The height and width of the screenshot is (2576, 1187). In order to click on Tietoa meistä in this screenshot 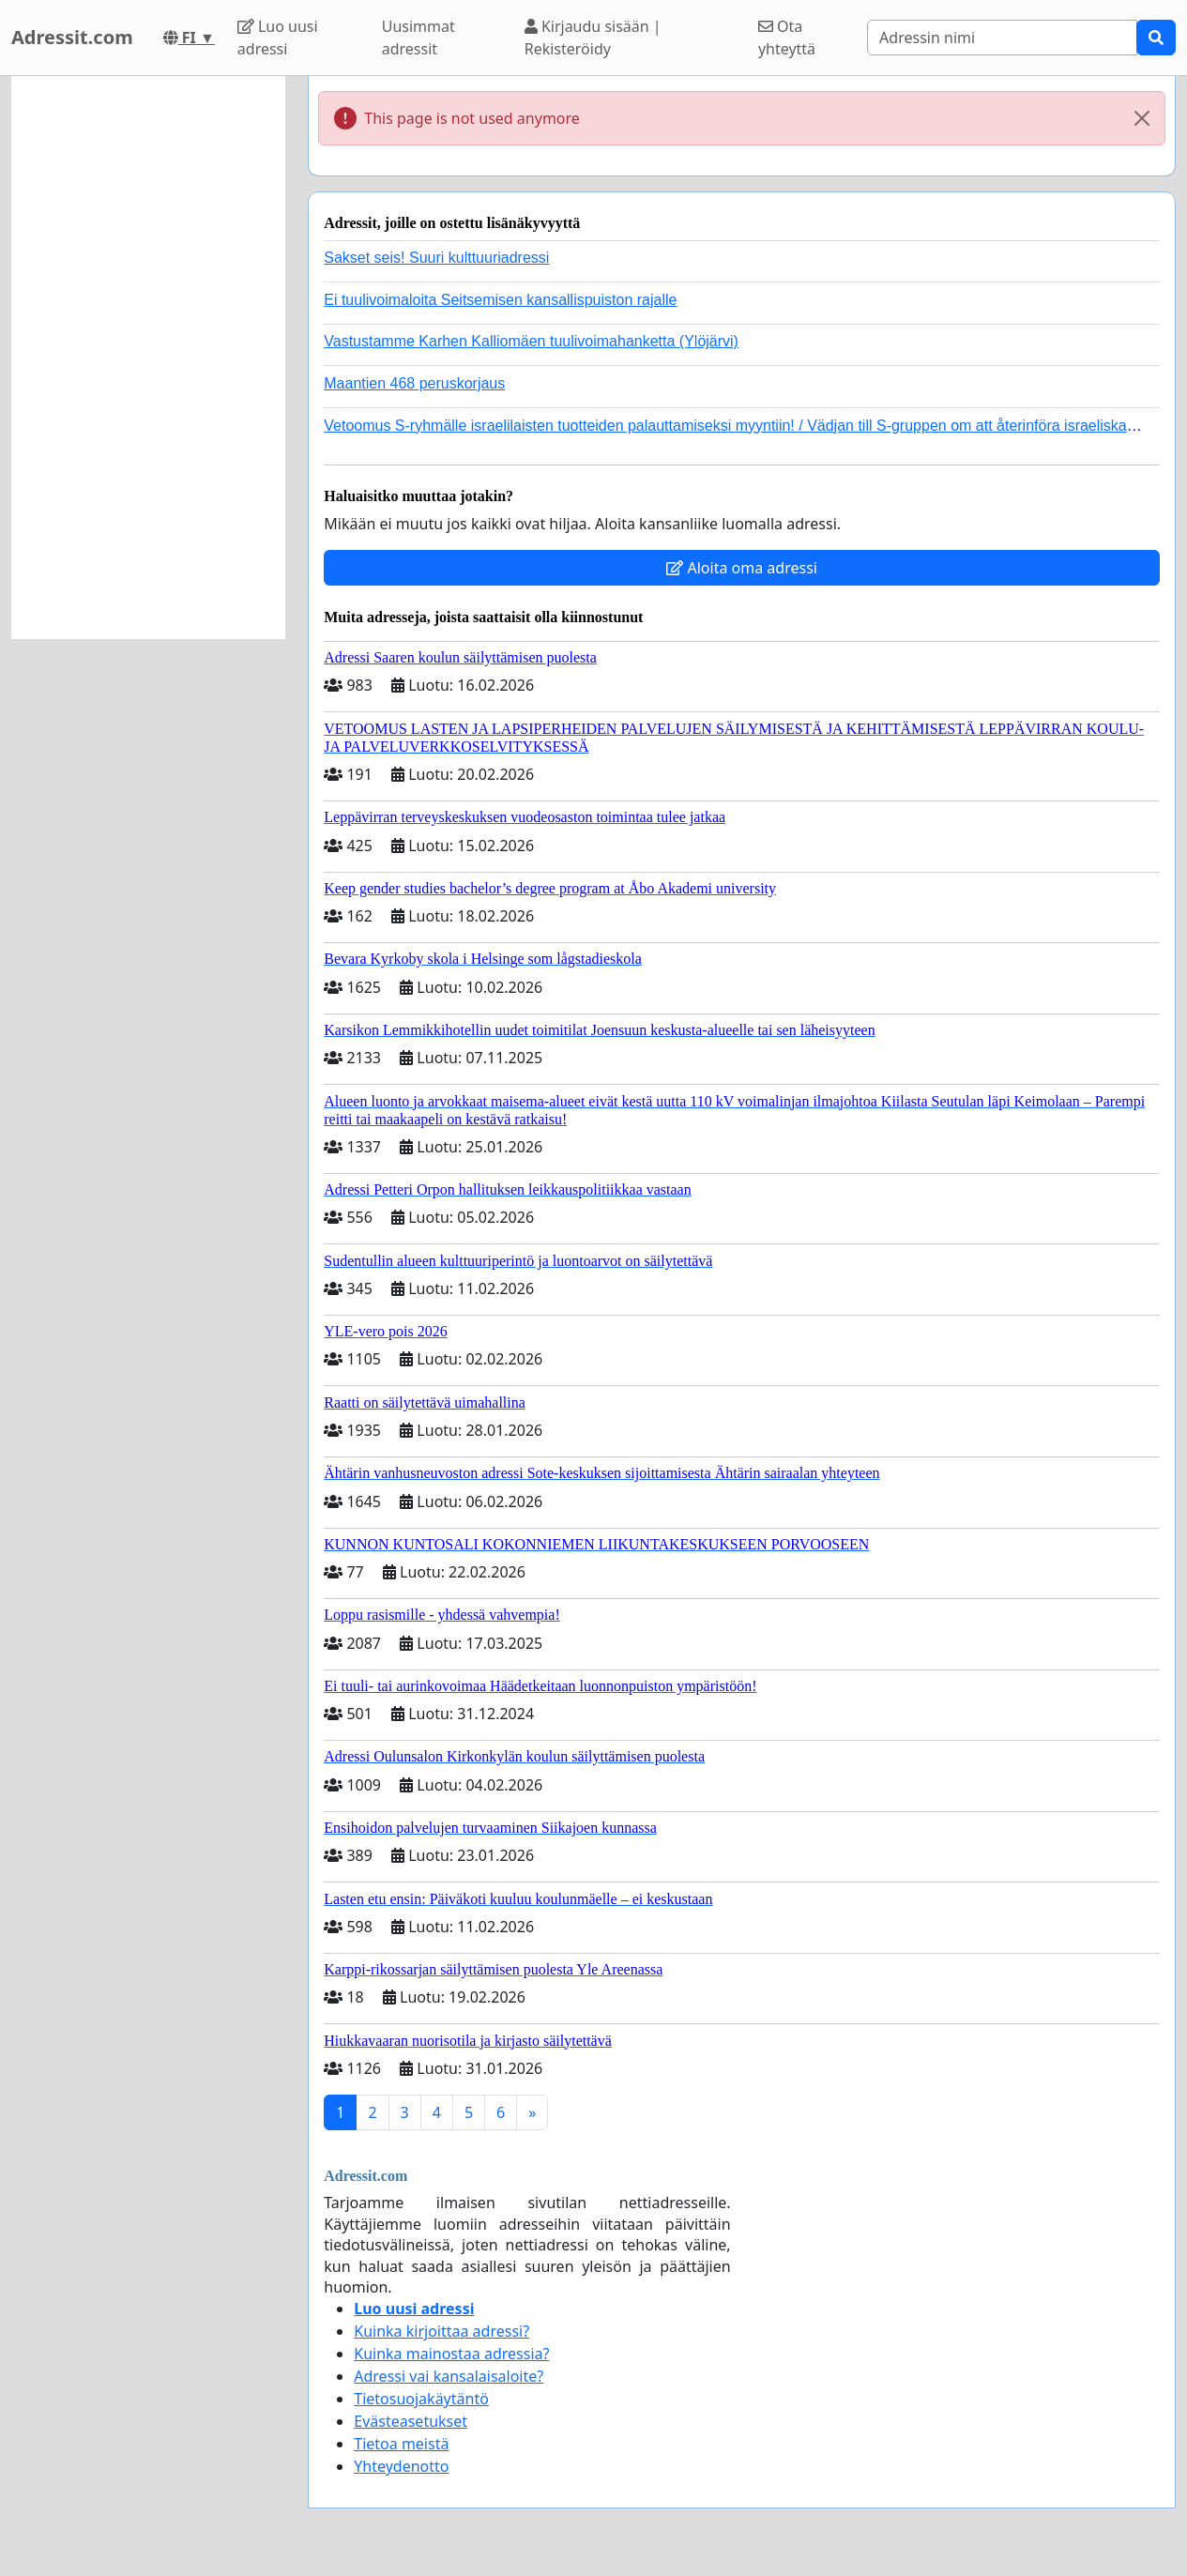, I will do `click(401, 2443)`.